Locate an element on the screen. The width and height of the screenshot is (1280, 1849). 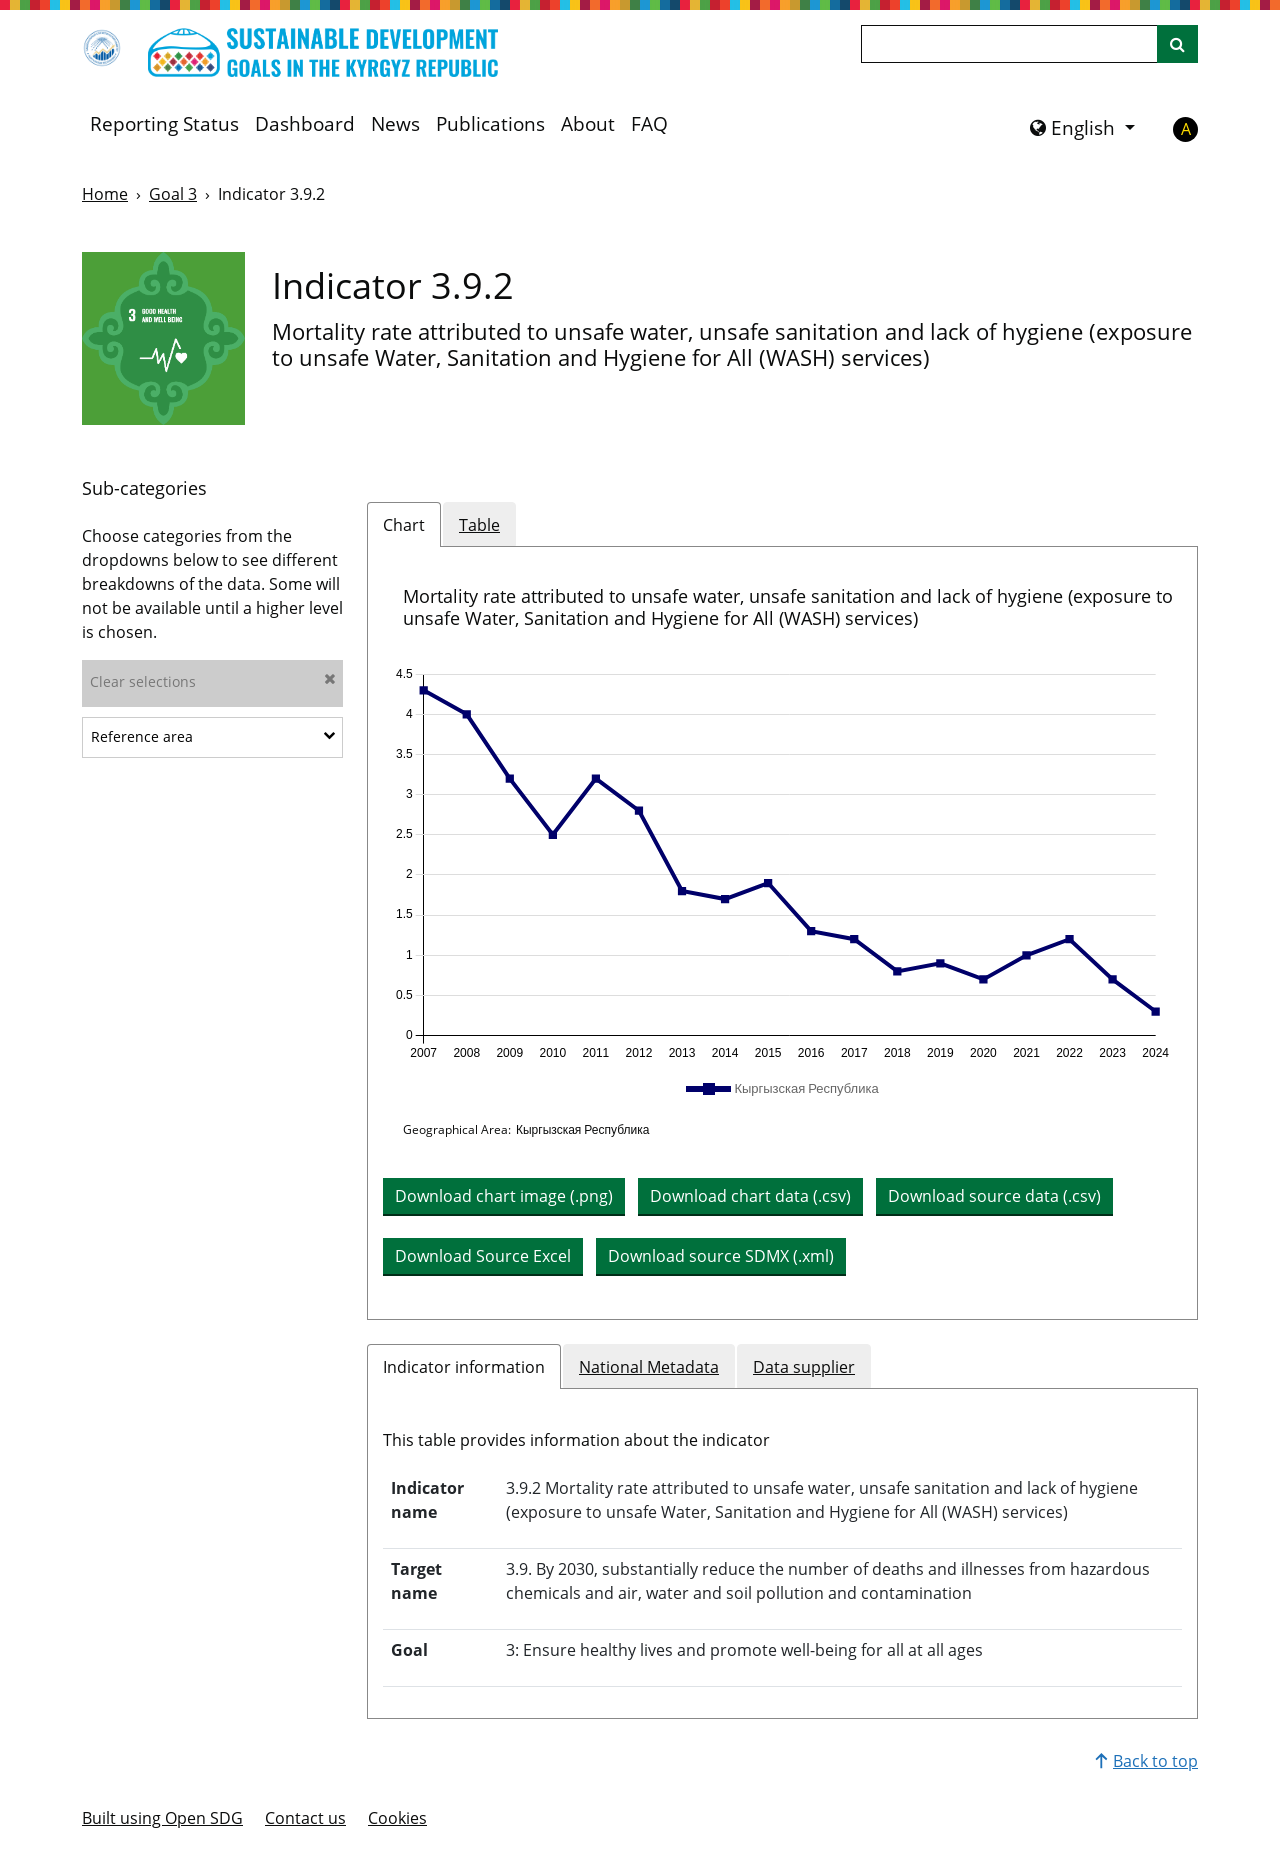
Back to top is located at coordinates (1146, 1761).